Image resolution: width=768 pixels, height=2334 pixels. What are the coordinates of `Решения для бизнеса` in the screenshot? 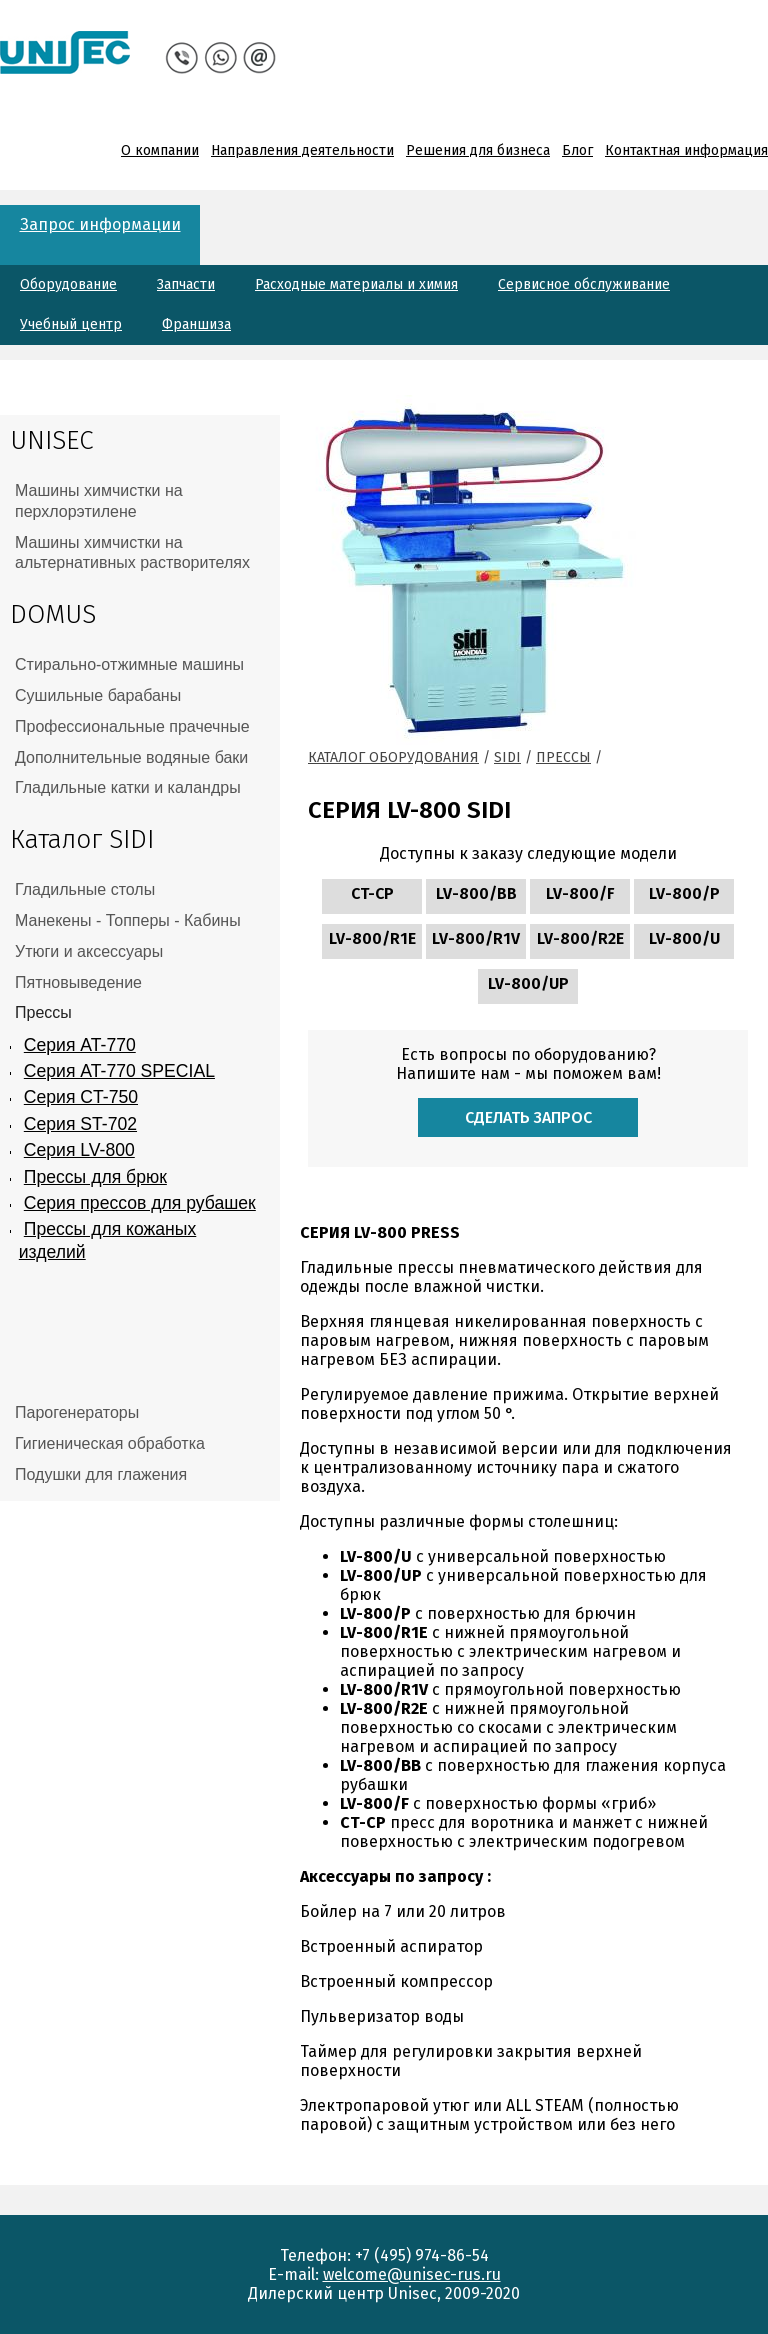 It's located at (478, 150).